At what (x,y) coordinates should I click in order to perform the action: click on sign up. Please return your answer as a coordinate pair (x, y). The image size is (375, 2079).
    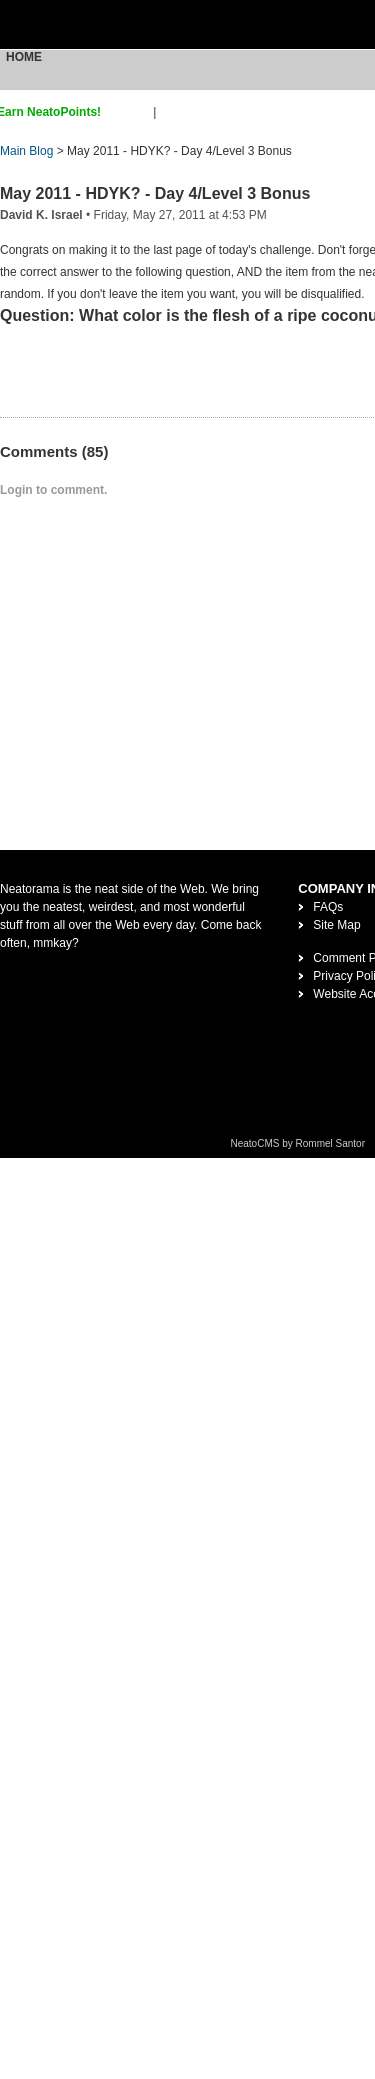
    Looking at the image, I should click on (130, 112).